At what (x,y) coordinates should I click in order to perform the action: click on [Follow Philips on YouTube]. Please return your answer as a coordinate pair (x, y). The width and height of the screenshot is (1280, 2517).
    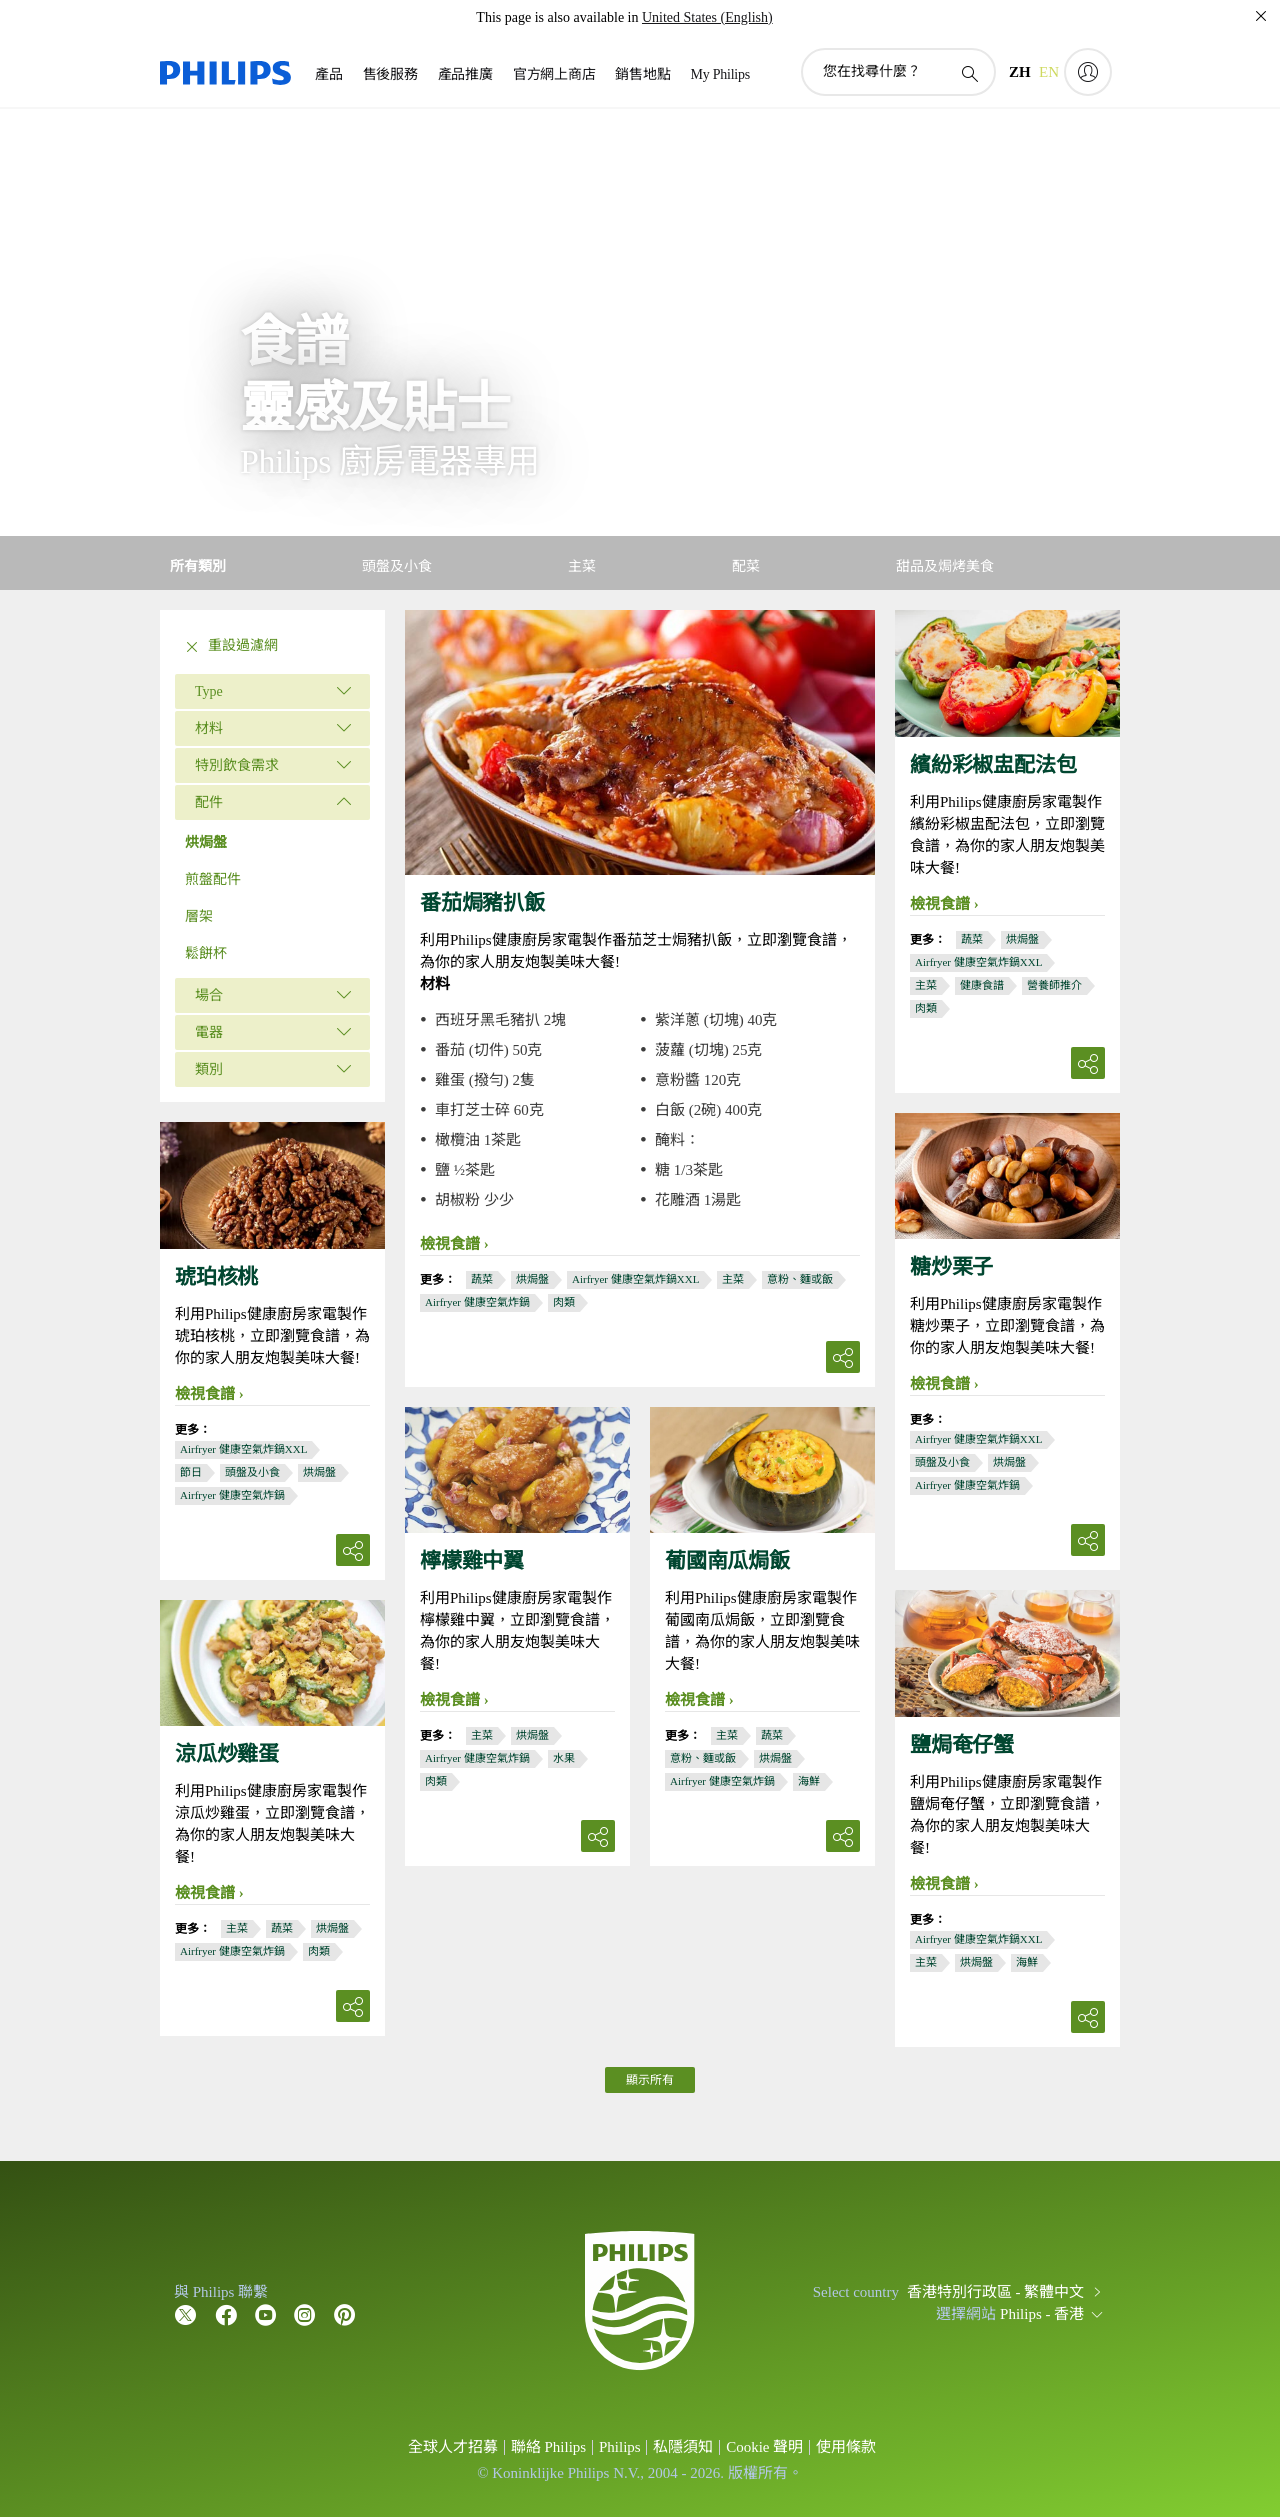
    Looking at the image, I should click on (266, 2314).